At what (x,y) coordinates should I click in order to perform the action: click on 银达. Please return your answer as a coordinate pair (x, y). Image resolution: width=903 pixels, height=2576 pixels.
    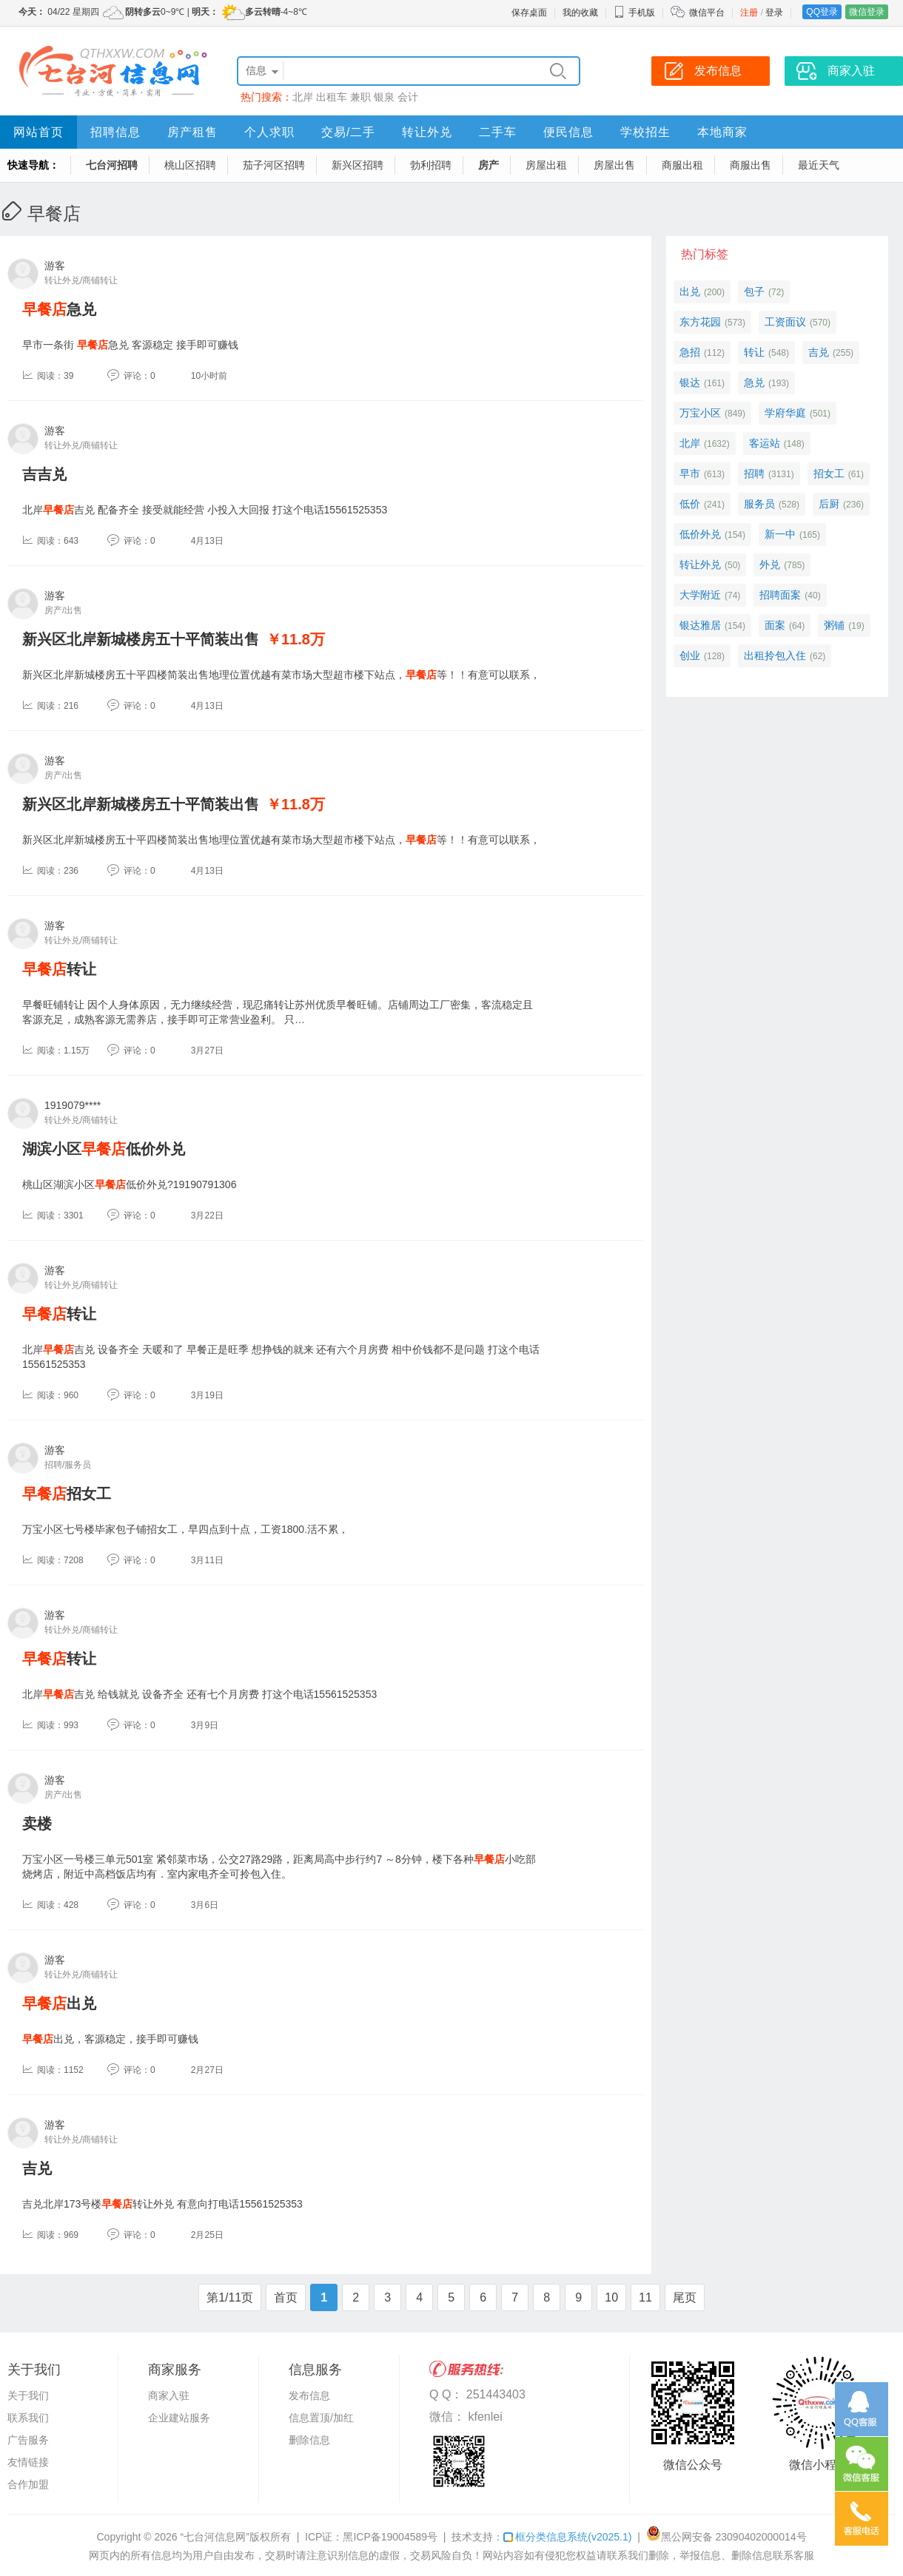
    Looking at the image, I should click on (689, 382).